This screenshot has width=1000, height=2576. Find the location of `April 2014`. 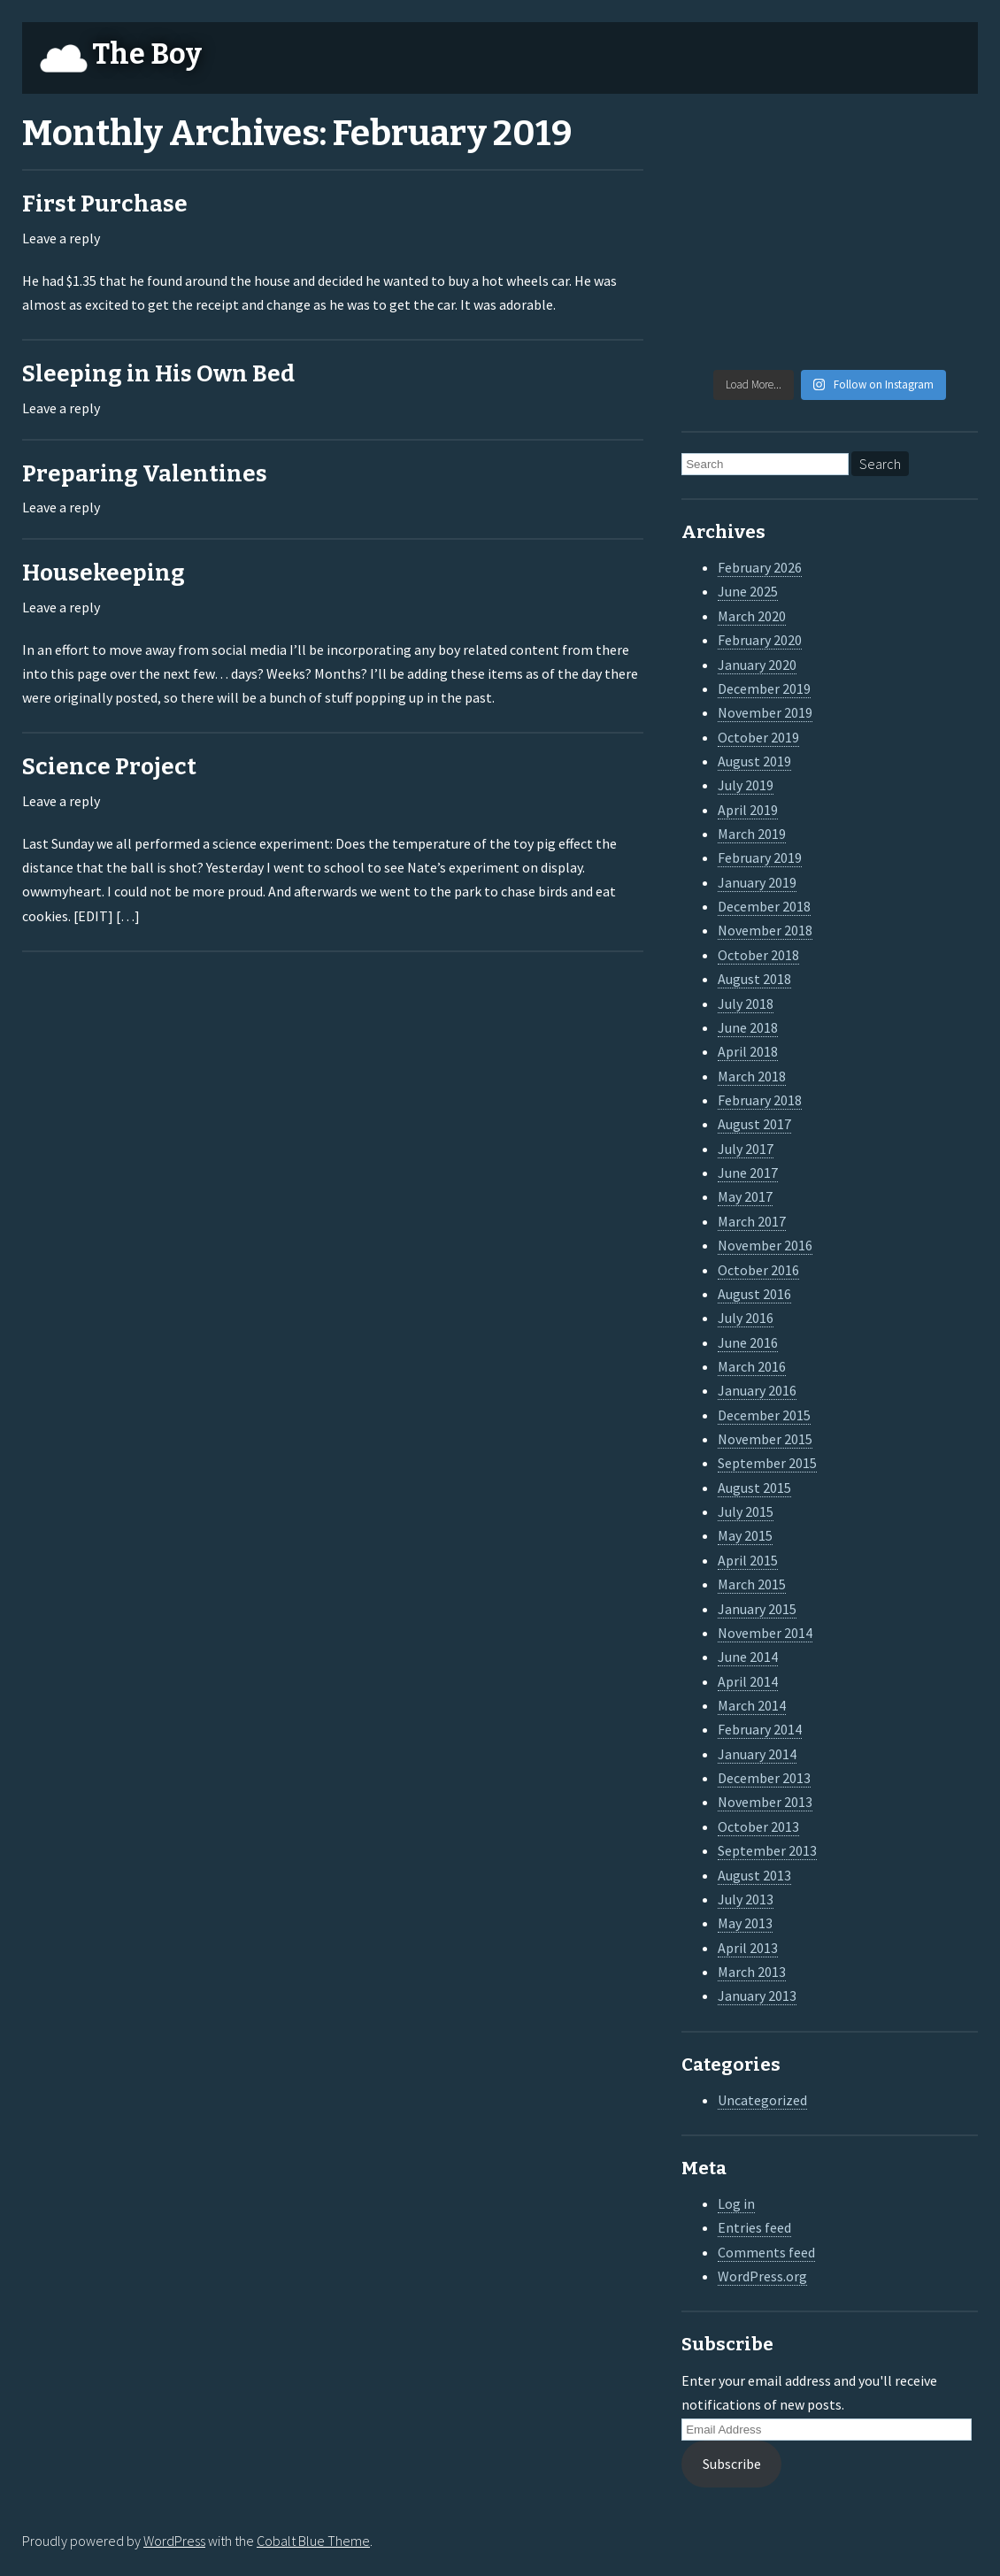

April 2014 is located at coordinates (748, 1681).